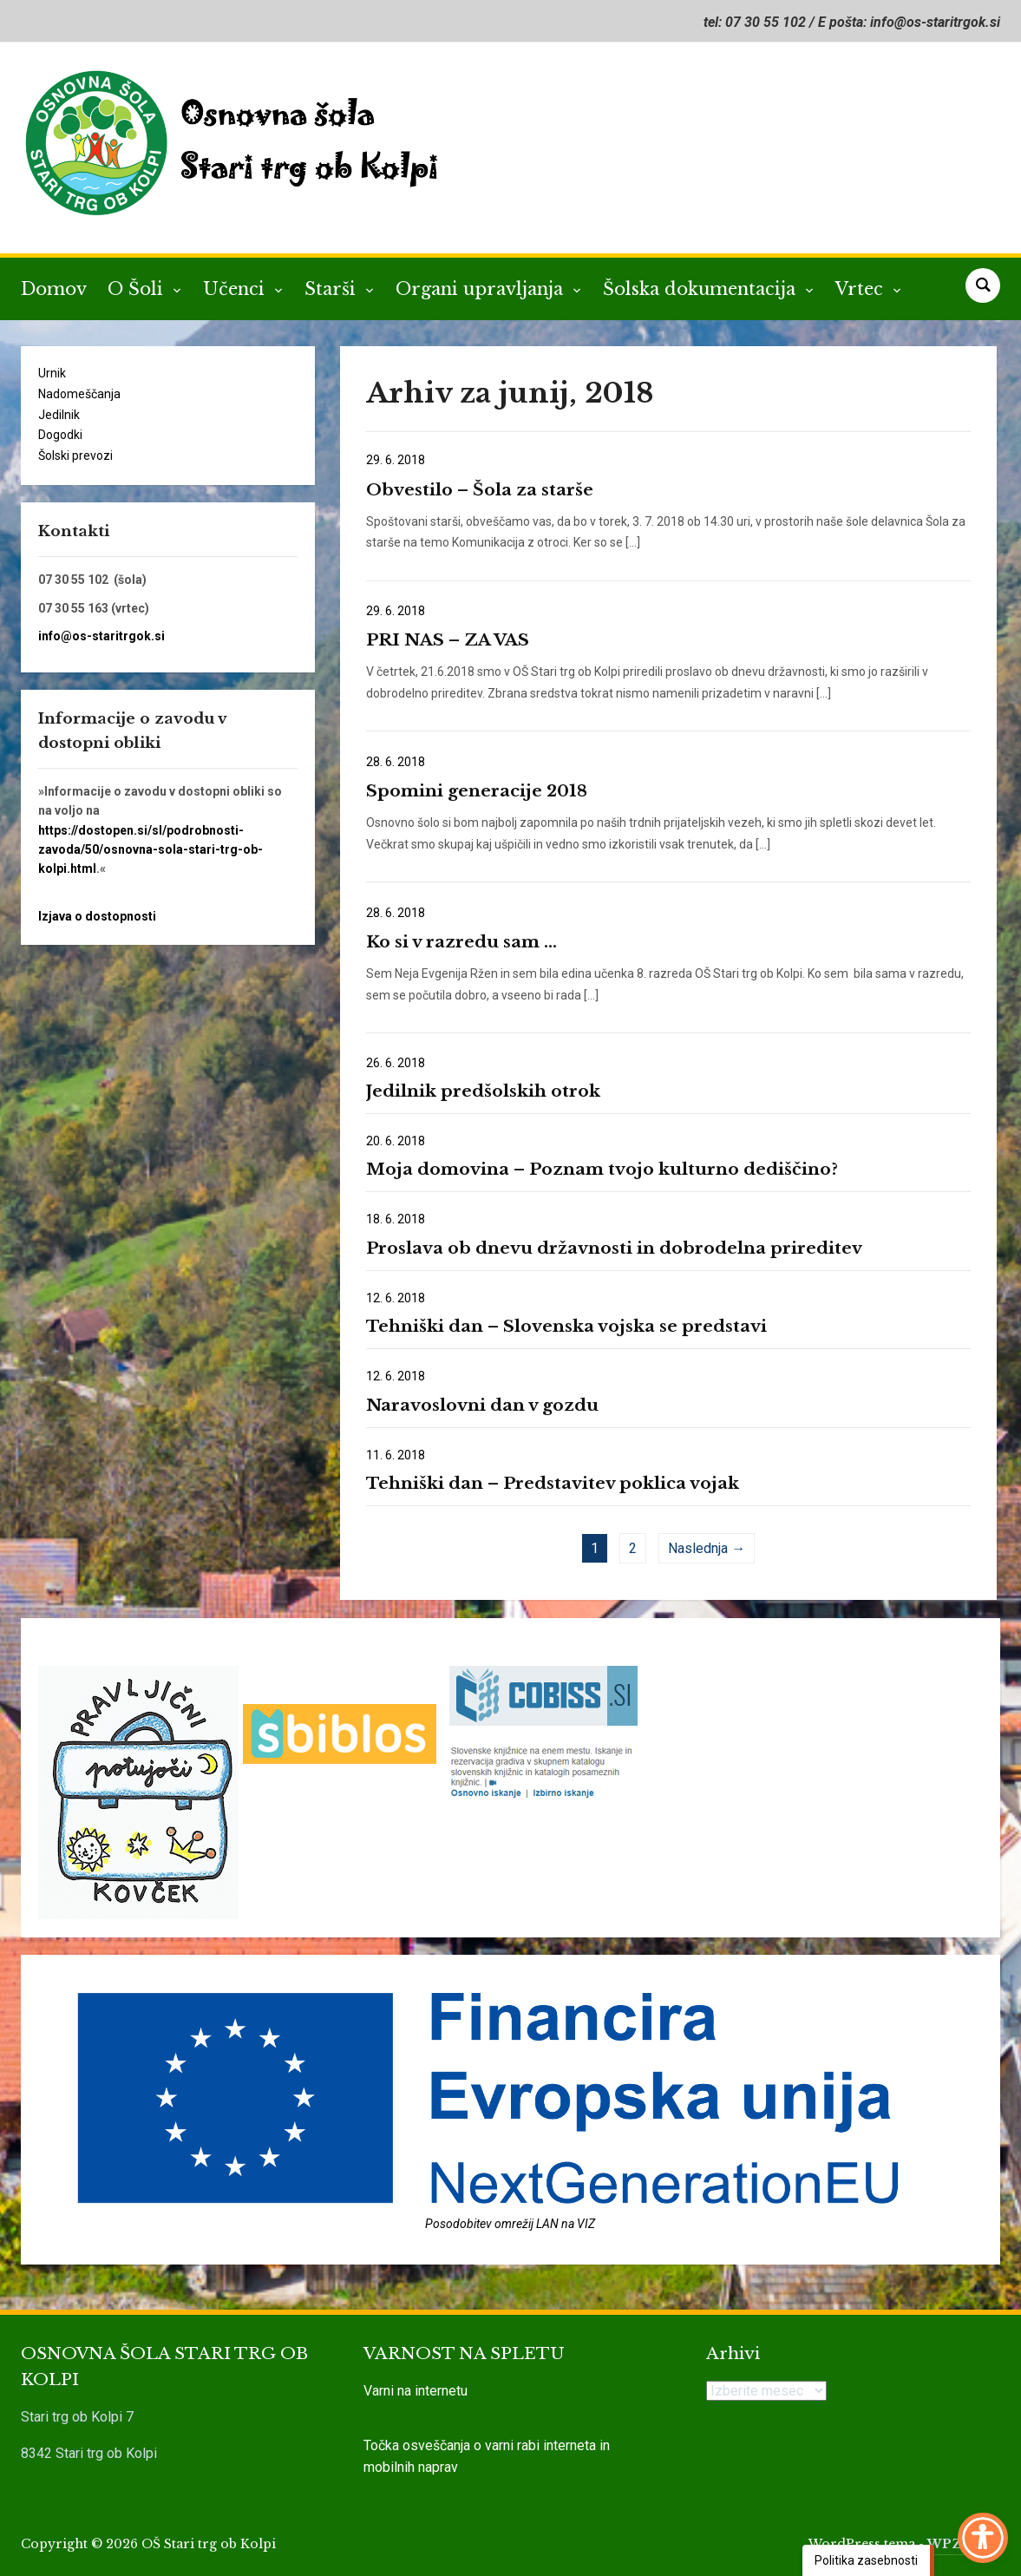  I want to click on Jedilnik predšolskih otrok, so click(483, 1091).